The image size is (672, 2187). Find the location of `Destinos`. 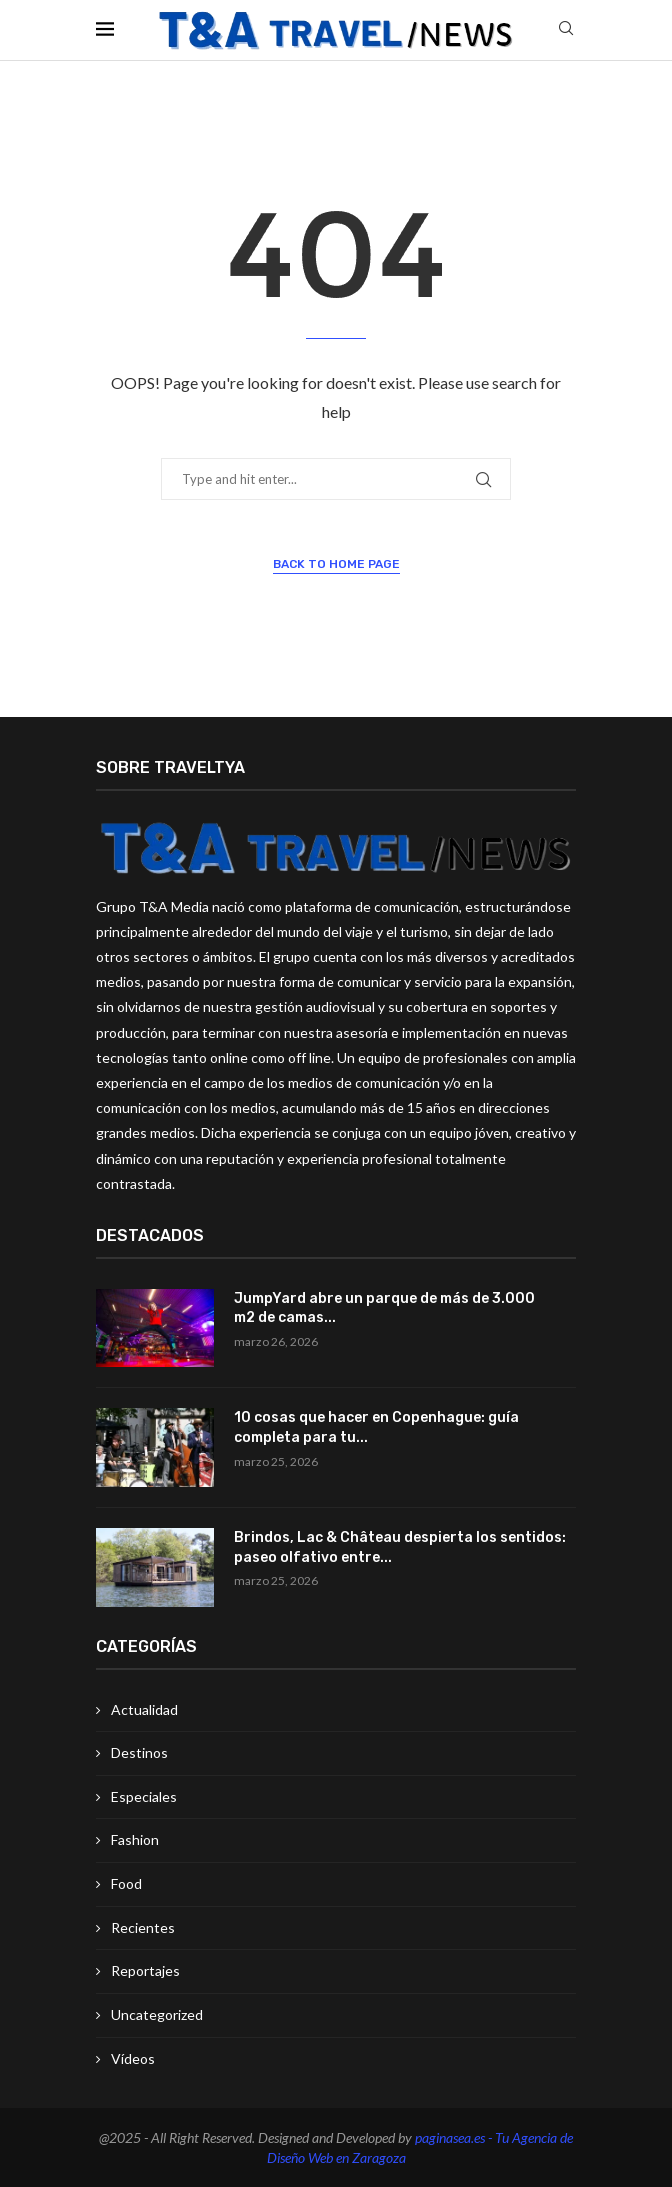

Destinos is located at coordinates (139, 1752).